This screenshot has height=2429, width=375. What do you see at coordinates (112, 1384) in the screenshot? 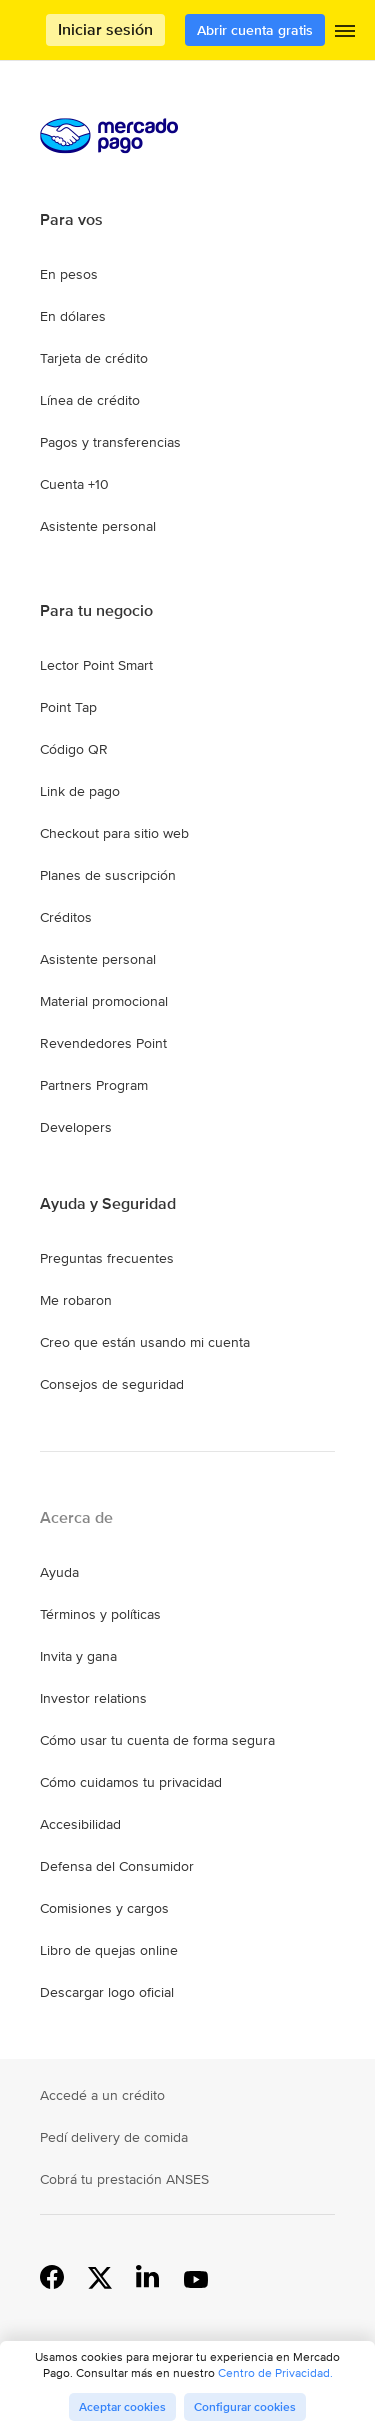
I see `Consejos de seguridad` at bounding box center [112, 1384].